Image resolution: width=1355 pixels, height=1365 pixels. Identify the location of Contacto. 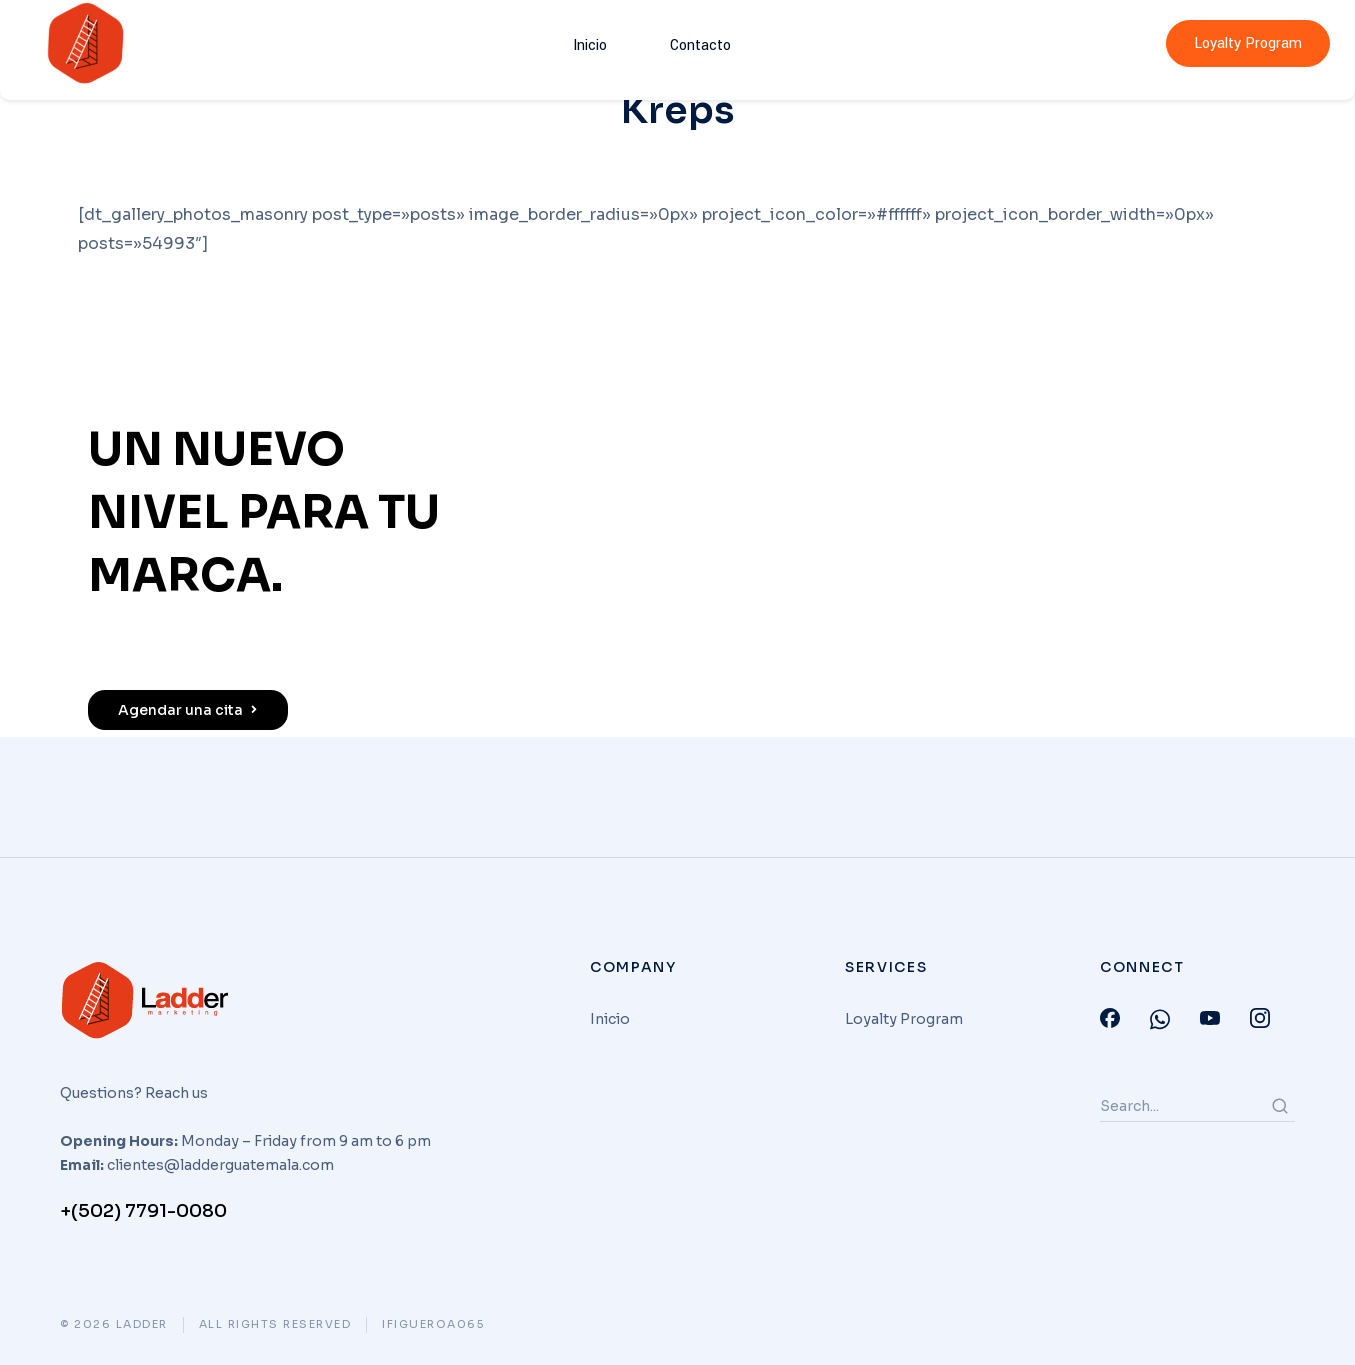
(687, 43).